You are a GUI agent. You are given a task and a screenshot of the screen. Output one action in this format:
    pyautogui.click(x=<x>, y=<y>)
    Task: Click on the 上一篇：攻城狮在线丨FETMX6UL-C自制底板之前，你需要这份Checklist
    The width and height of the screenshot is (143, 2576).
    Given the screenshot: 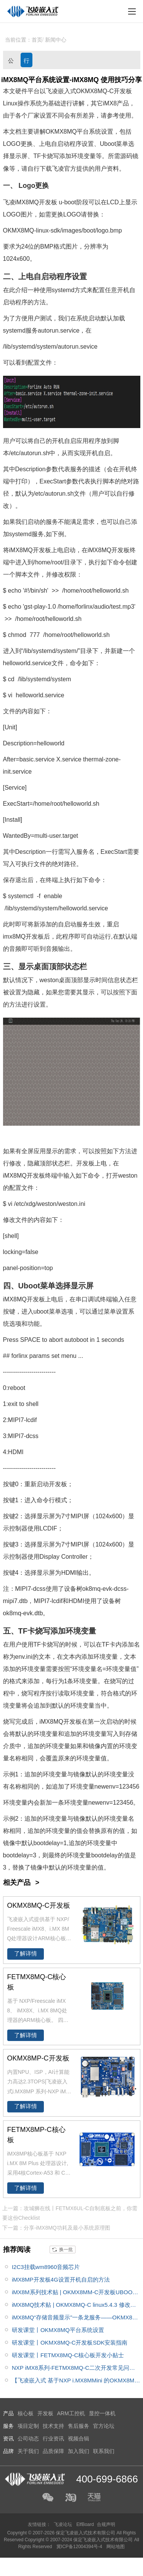 What is the action you would take?
    pyautogui.click(x=69, y=2213)
    